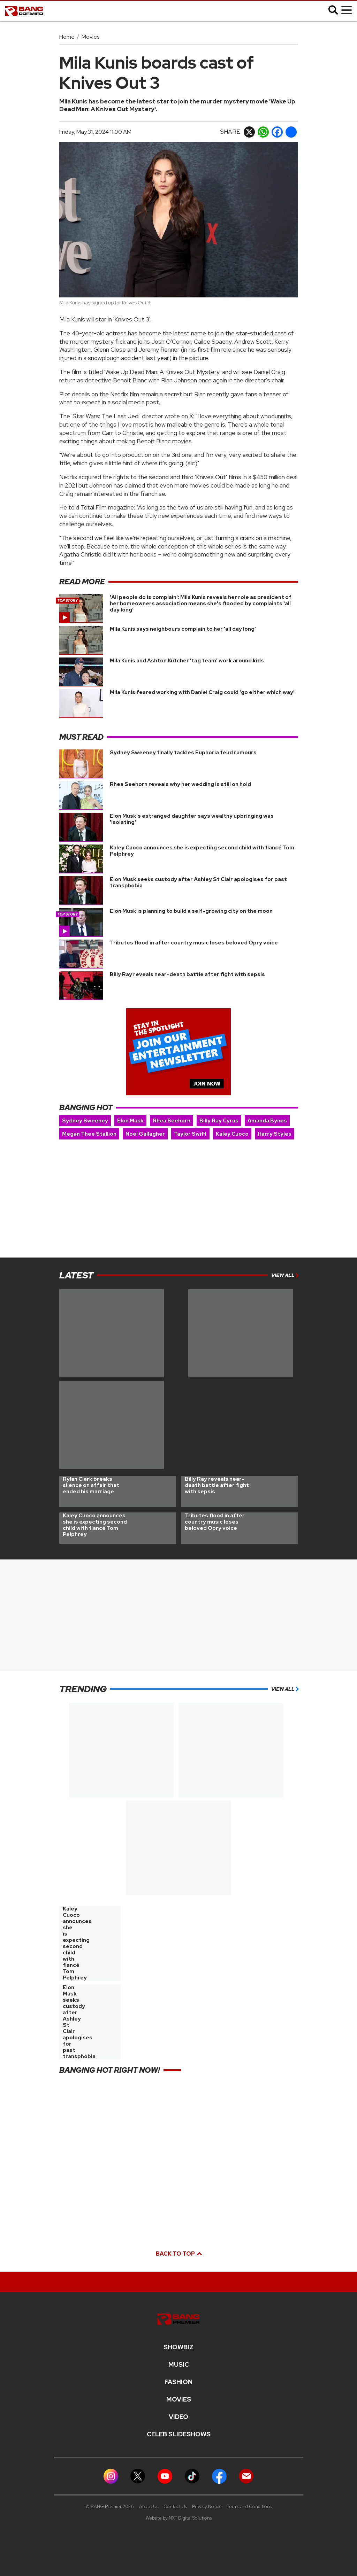 This screenshot has height=2576, width=357. Describe the element at coordinates (89, 1133) in the screenshot. I see `Megan Thee Stallion` at that location.